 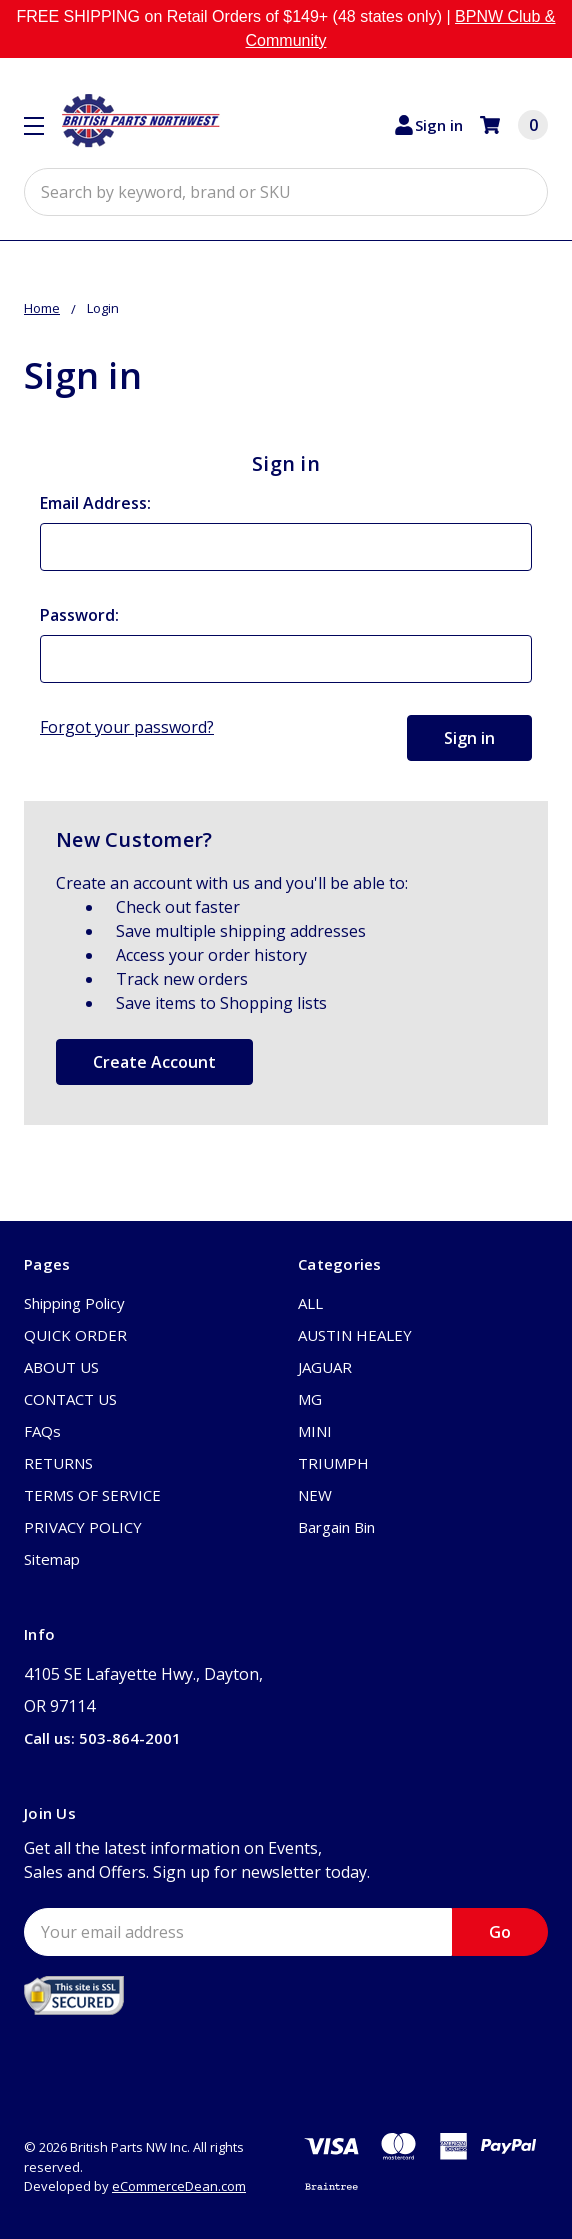 I want to click on JAGUAR, so click(x=325, y=1367).